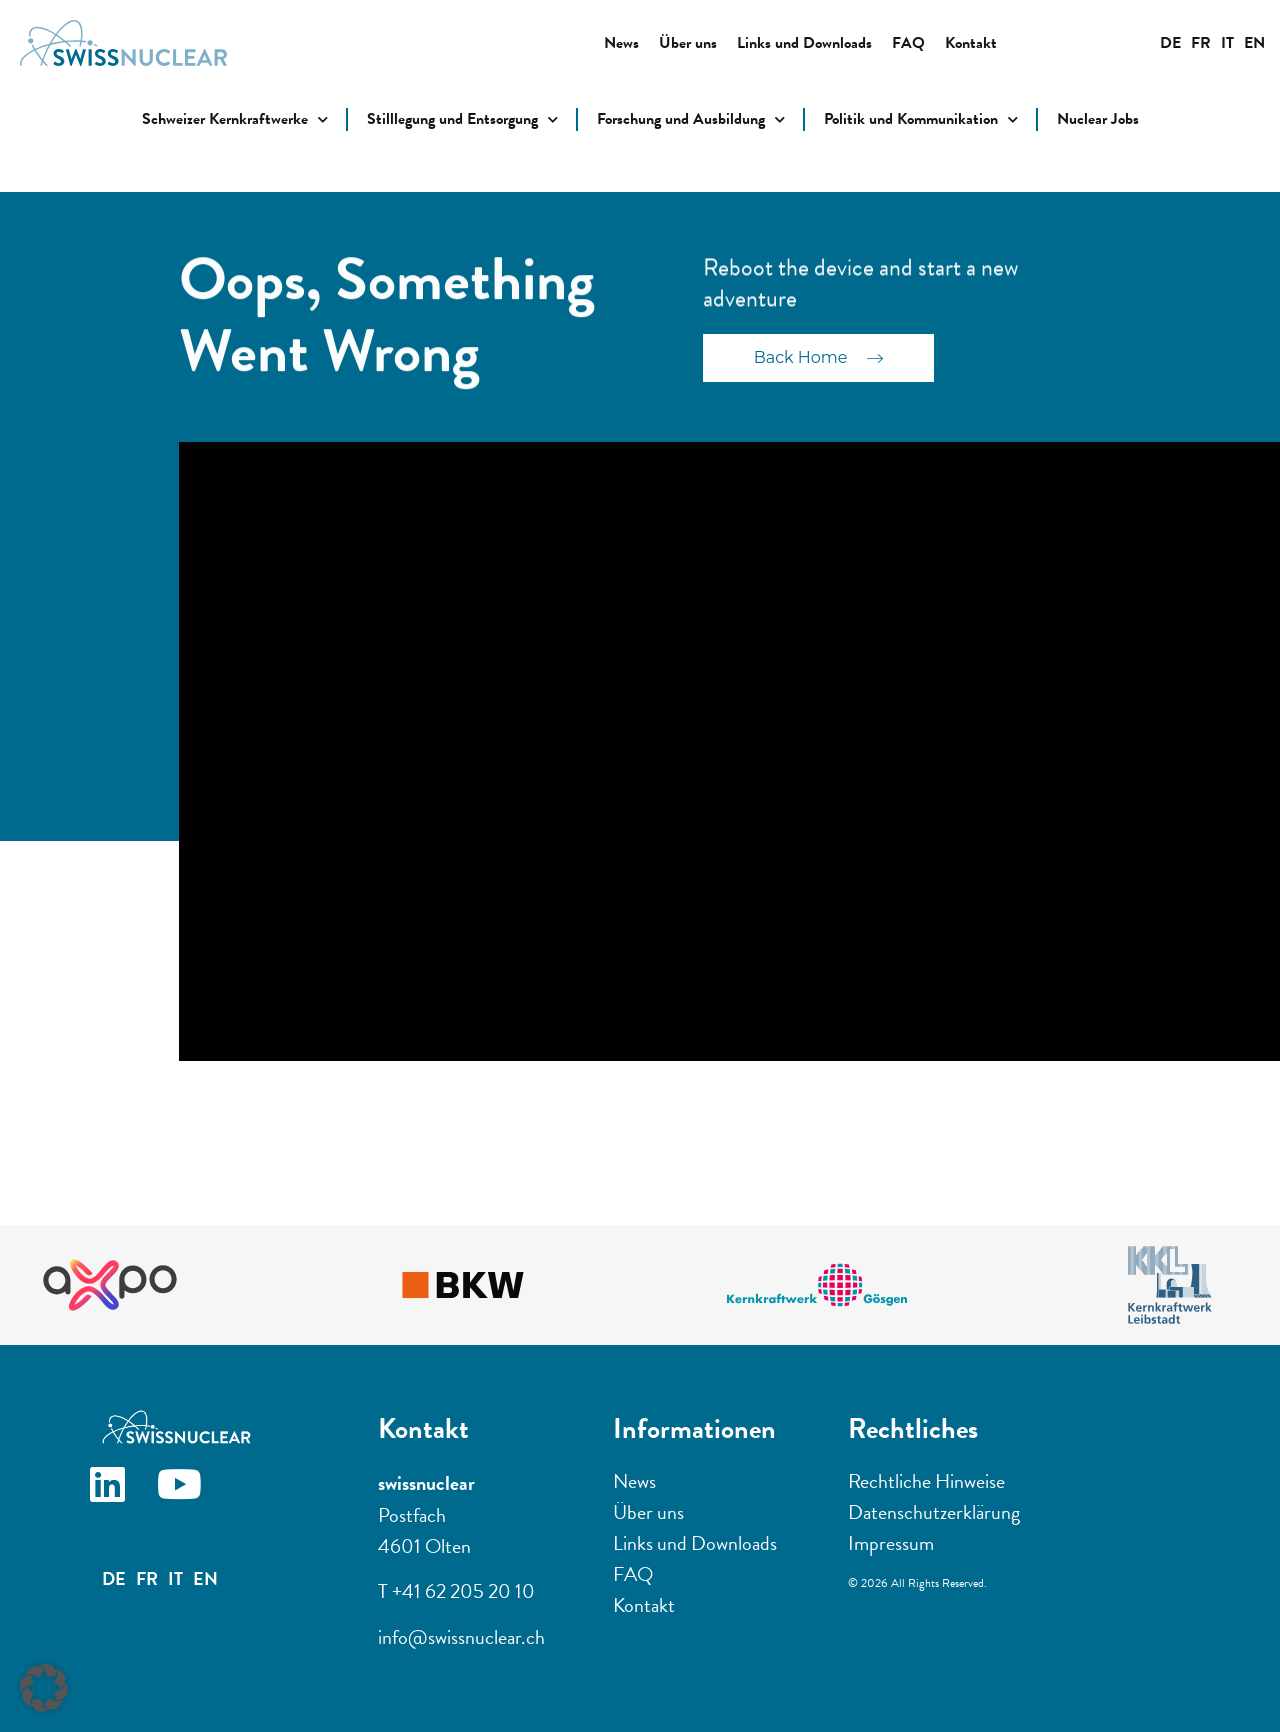 The height and width of the screenshot is (1732, 1280). I want to click on Schweizer Kernkraftwerke, so click(235, 119).